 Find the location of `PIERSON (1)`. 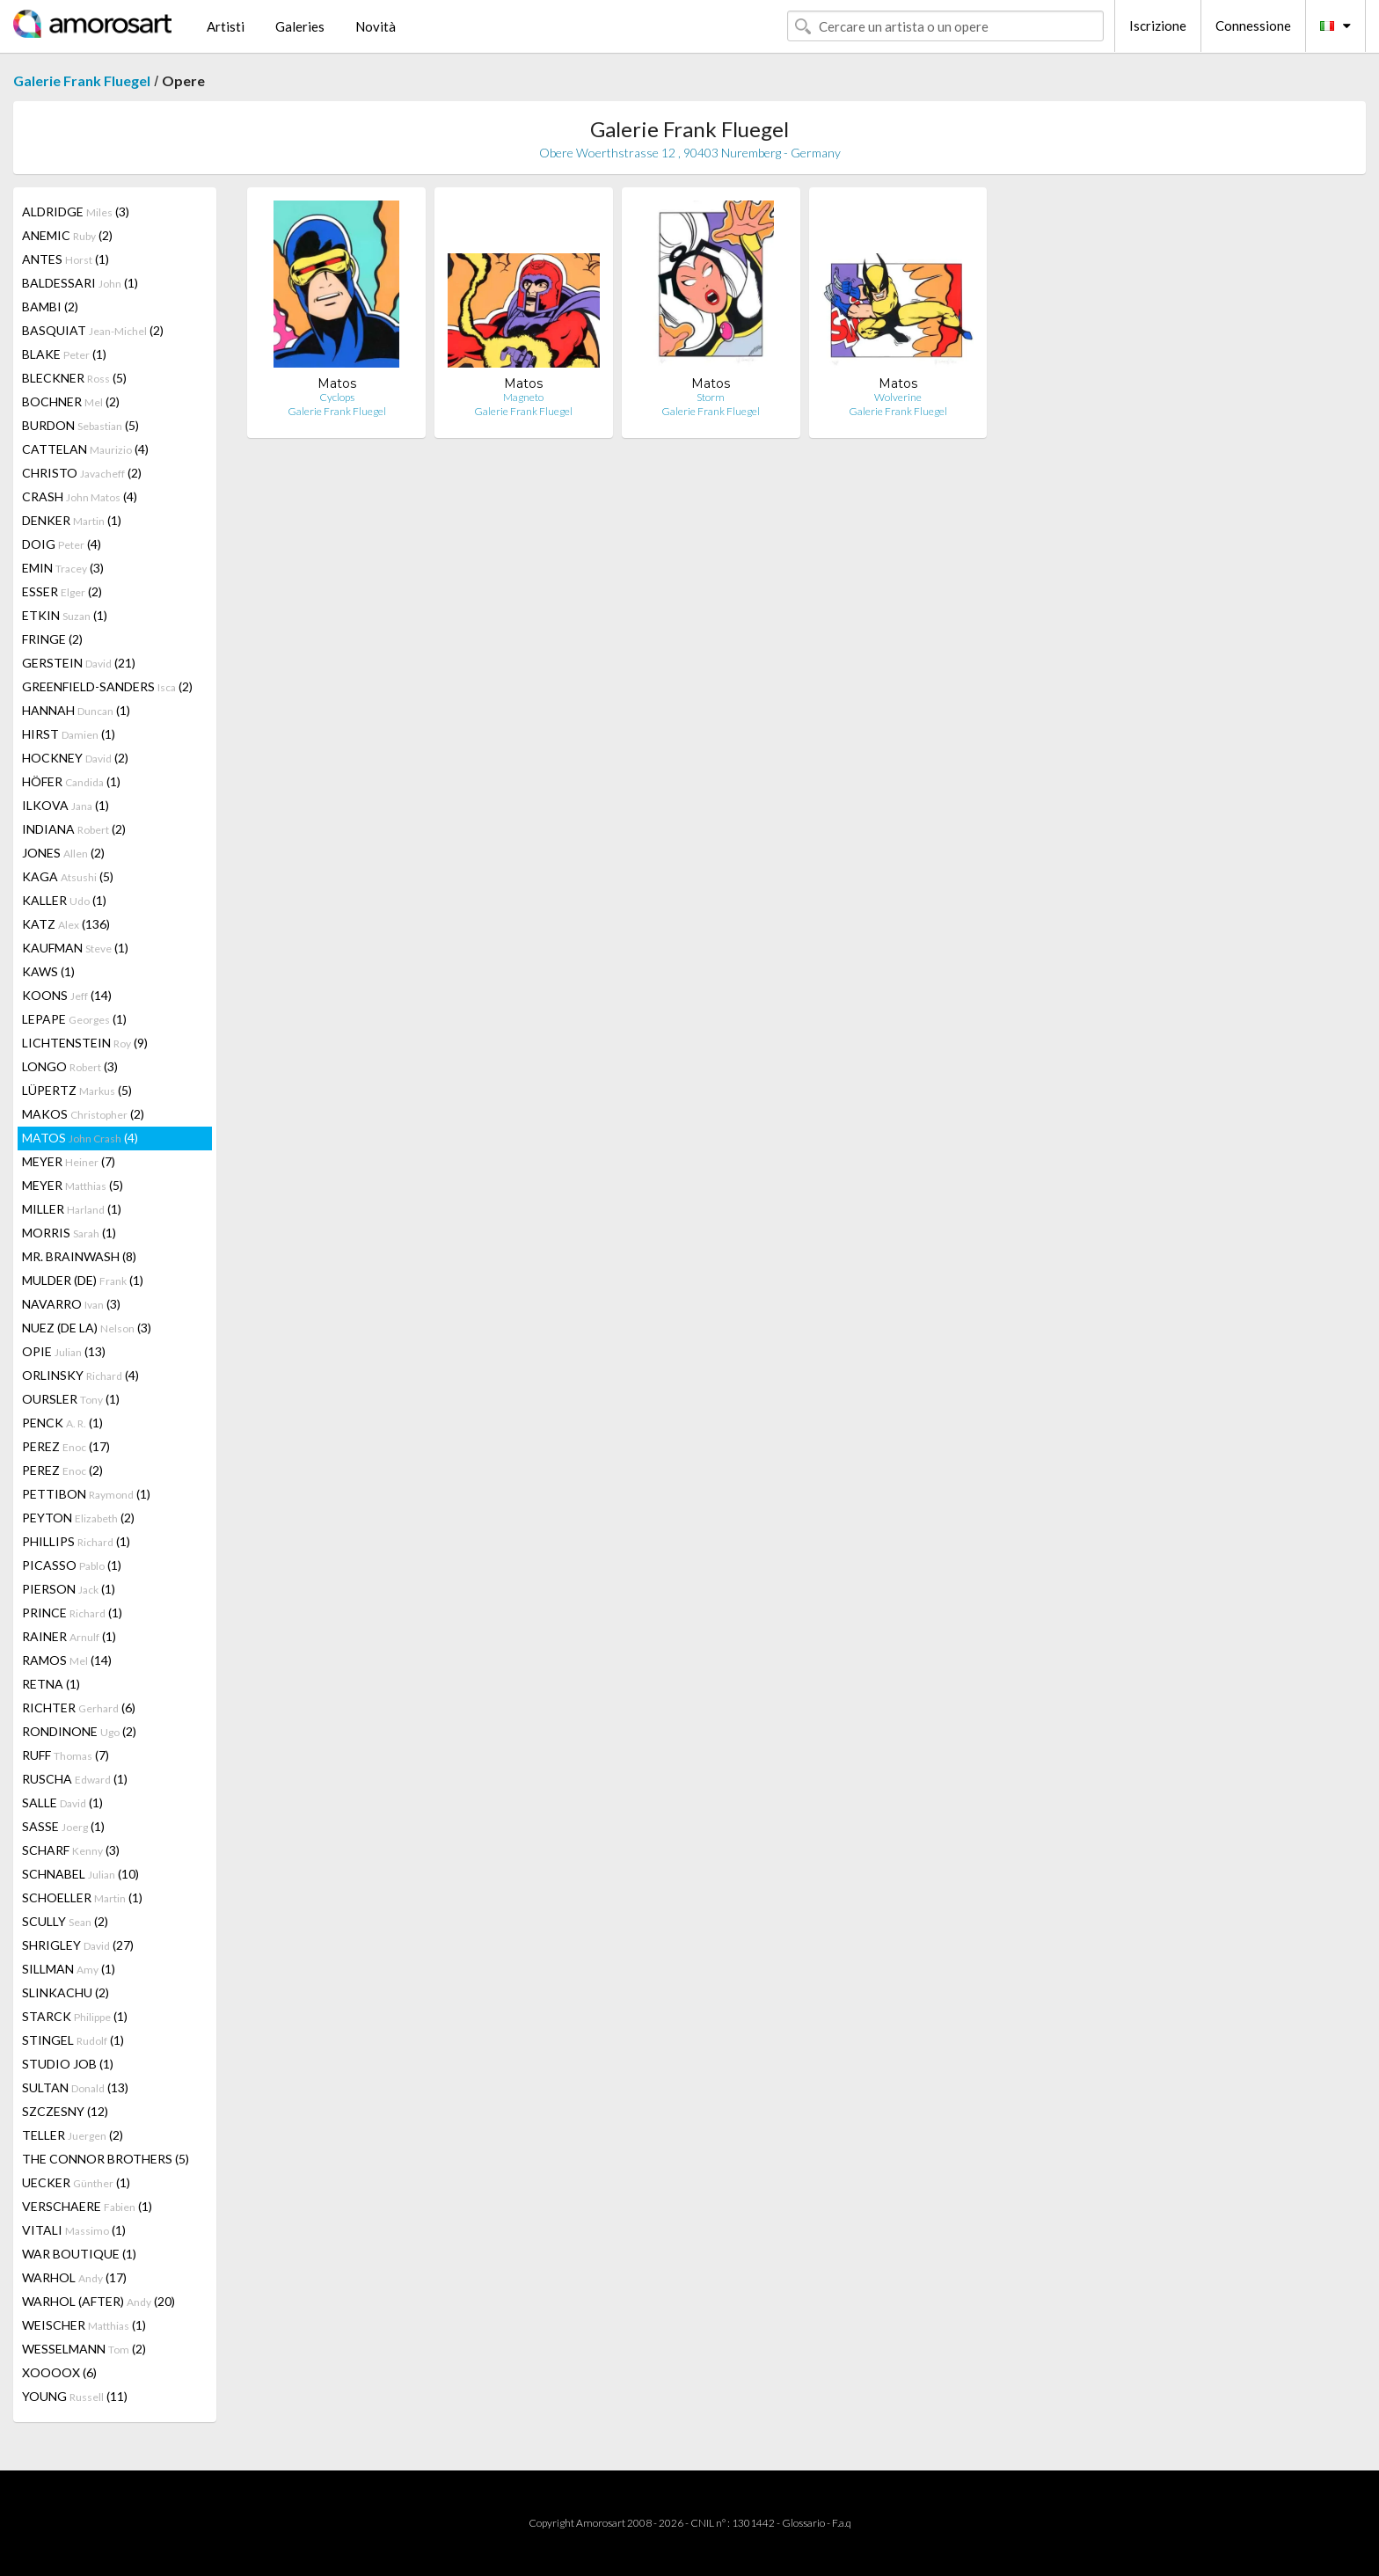

PIERSON (1) is located at coordinates (68, 1588).